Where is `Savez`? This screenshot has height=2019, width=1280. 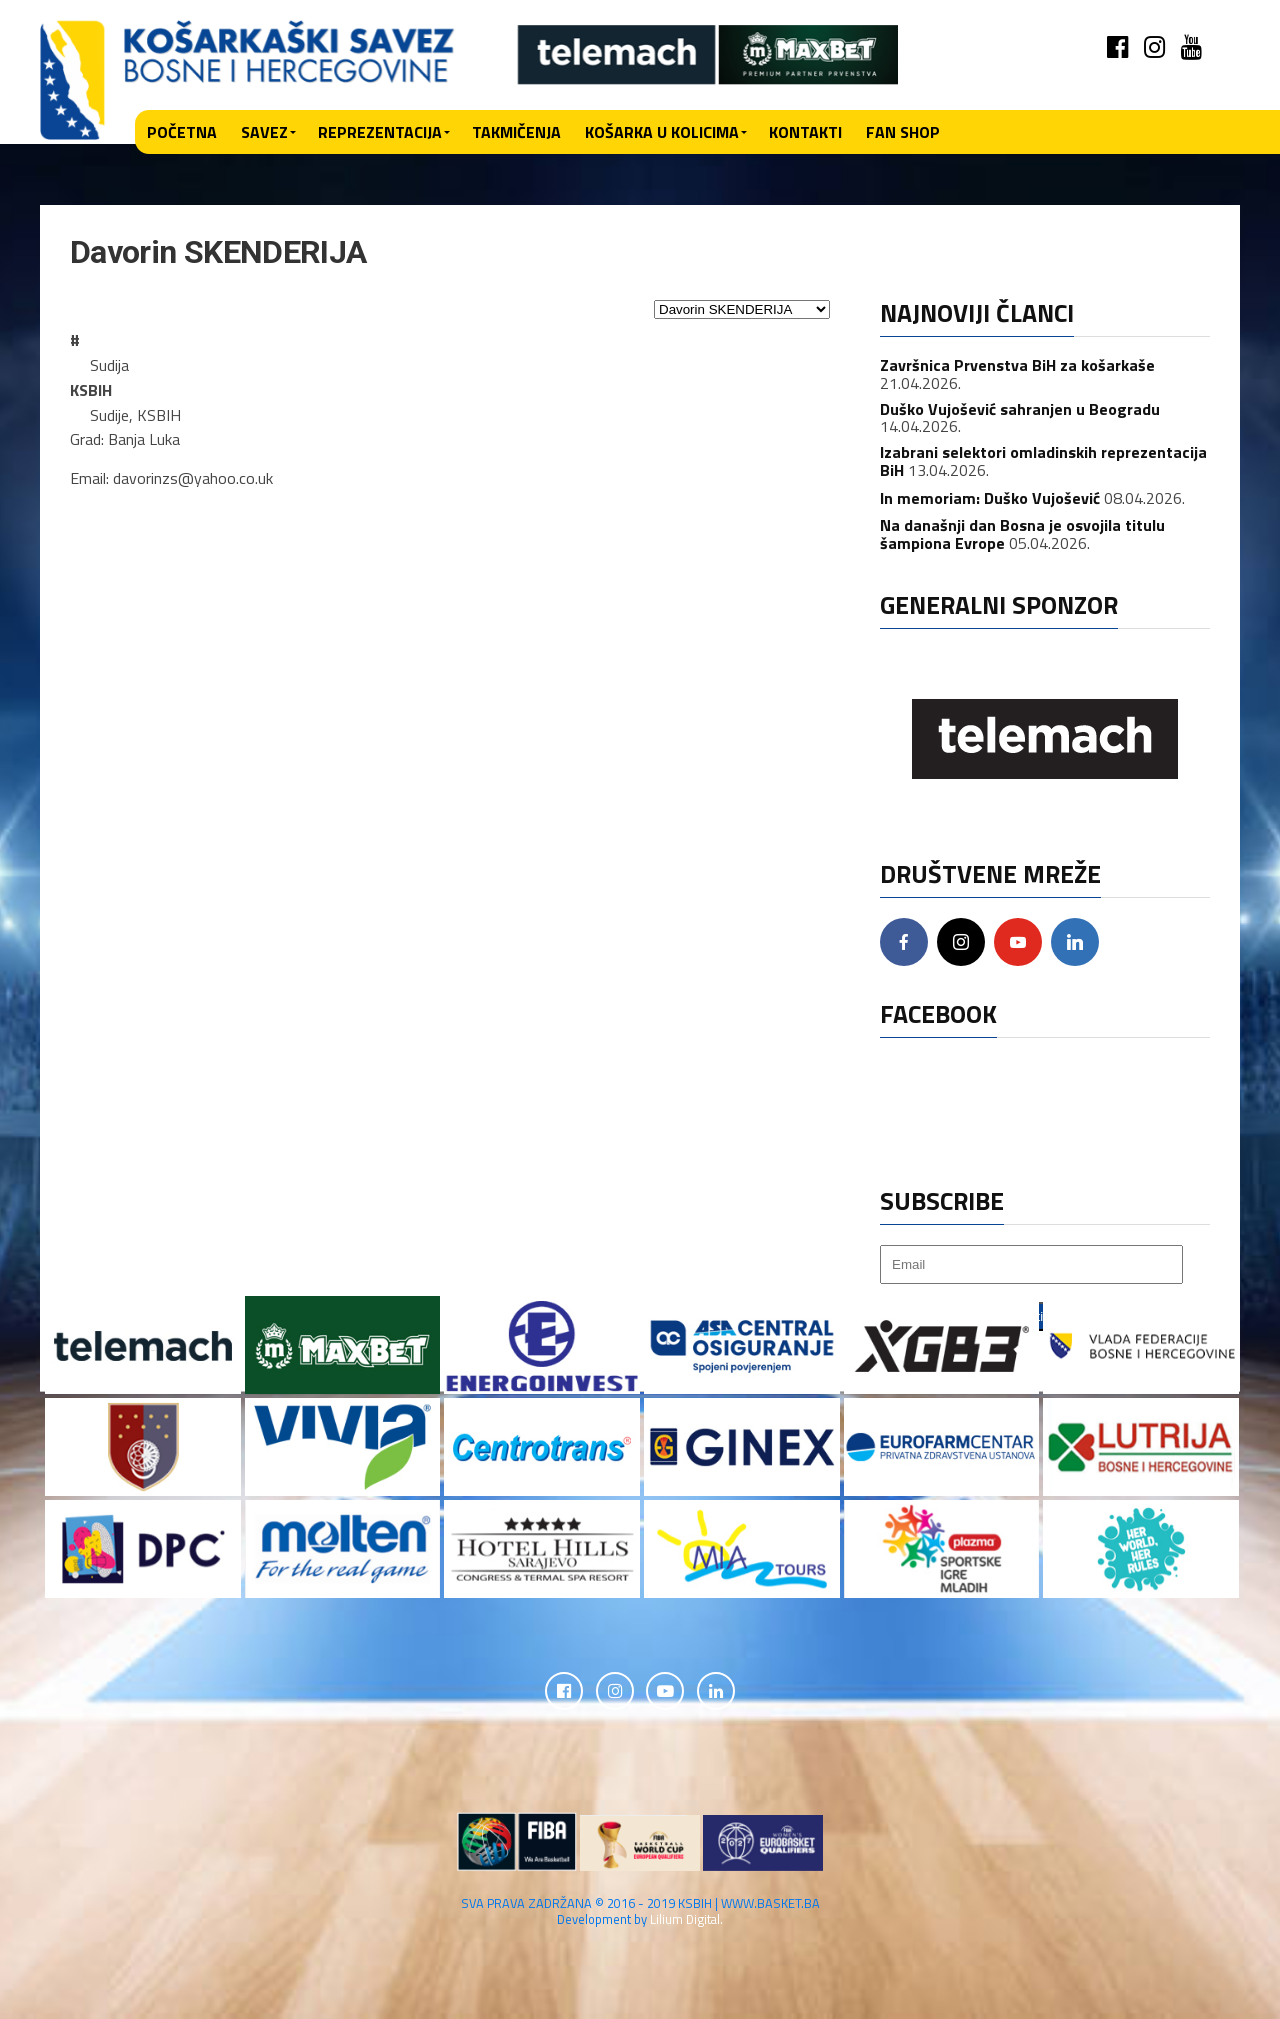
Savez is located at coordinates (264, 132).